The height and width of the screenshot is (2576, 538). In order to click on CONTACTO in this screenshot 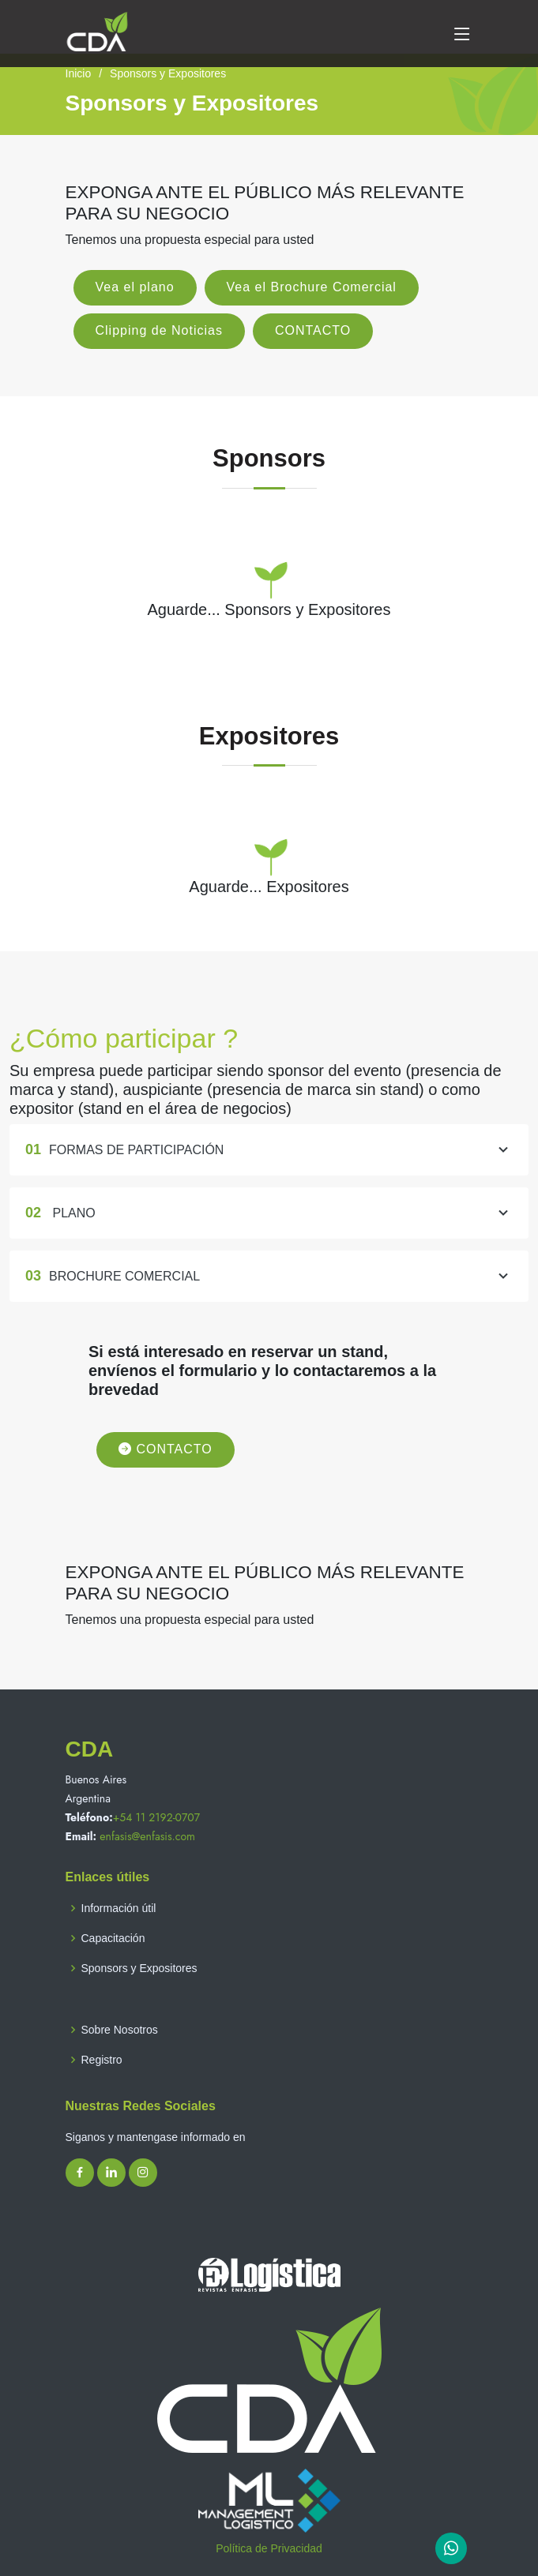, I will do `click(313, 330)`.